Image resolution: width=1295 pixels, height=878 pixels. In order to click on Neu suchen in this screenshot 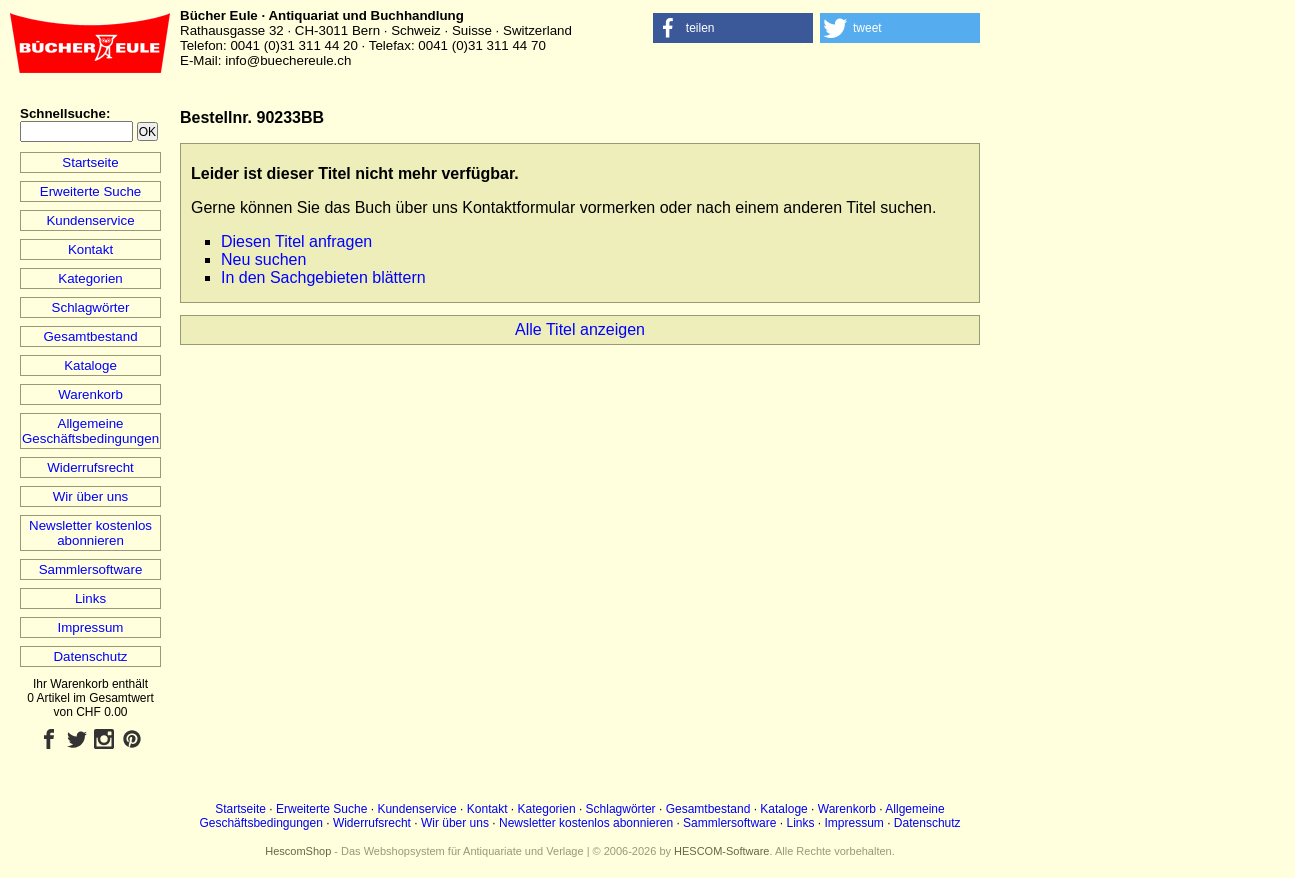, I will do `click(263, 259)`.